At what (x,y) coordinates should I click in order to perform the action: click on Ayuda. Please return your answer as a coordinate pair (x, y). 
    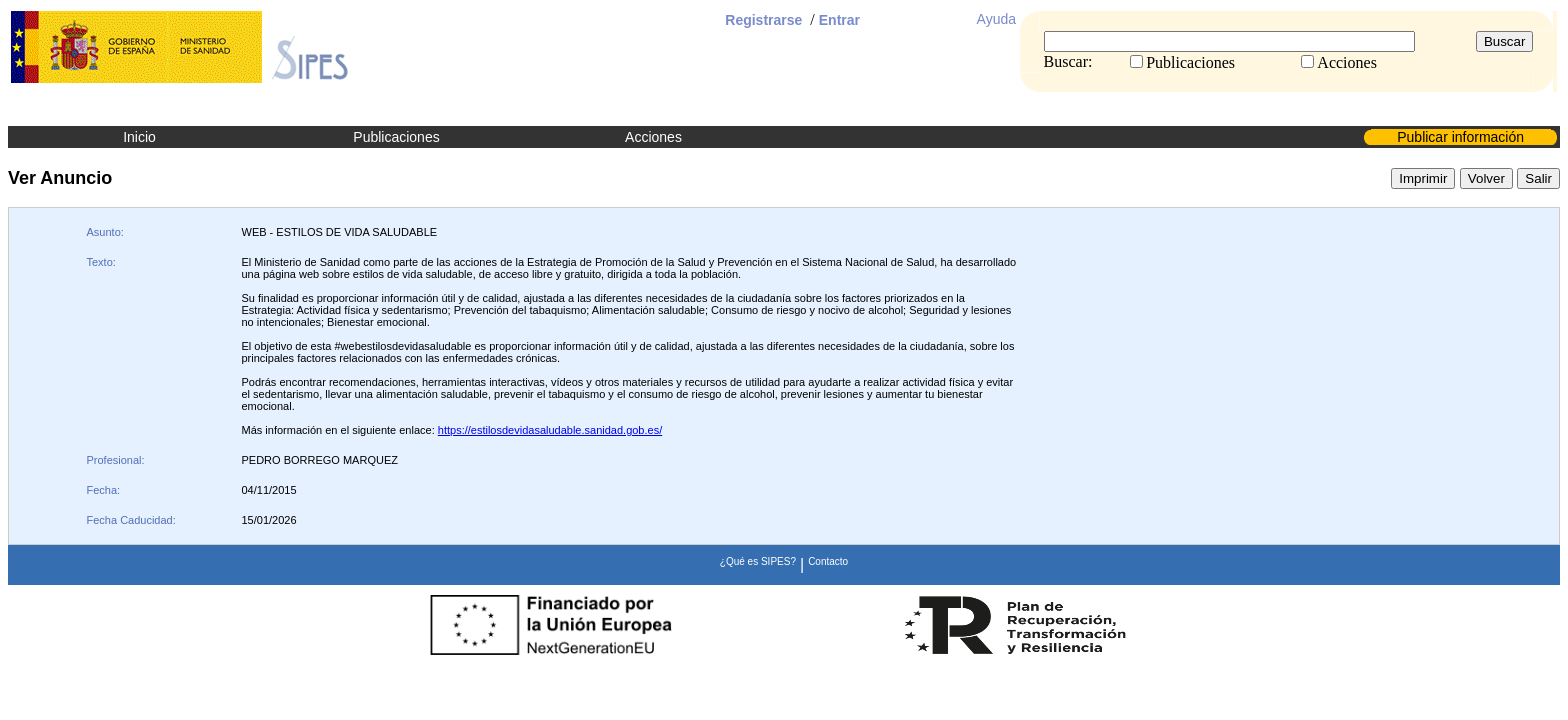
    Looking at the image, I should click on (996, 19).